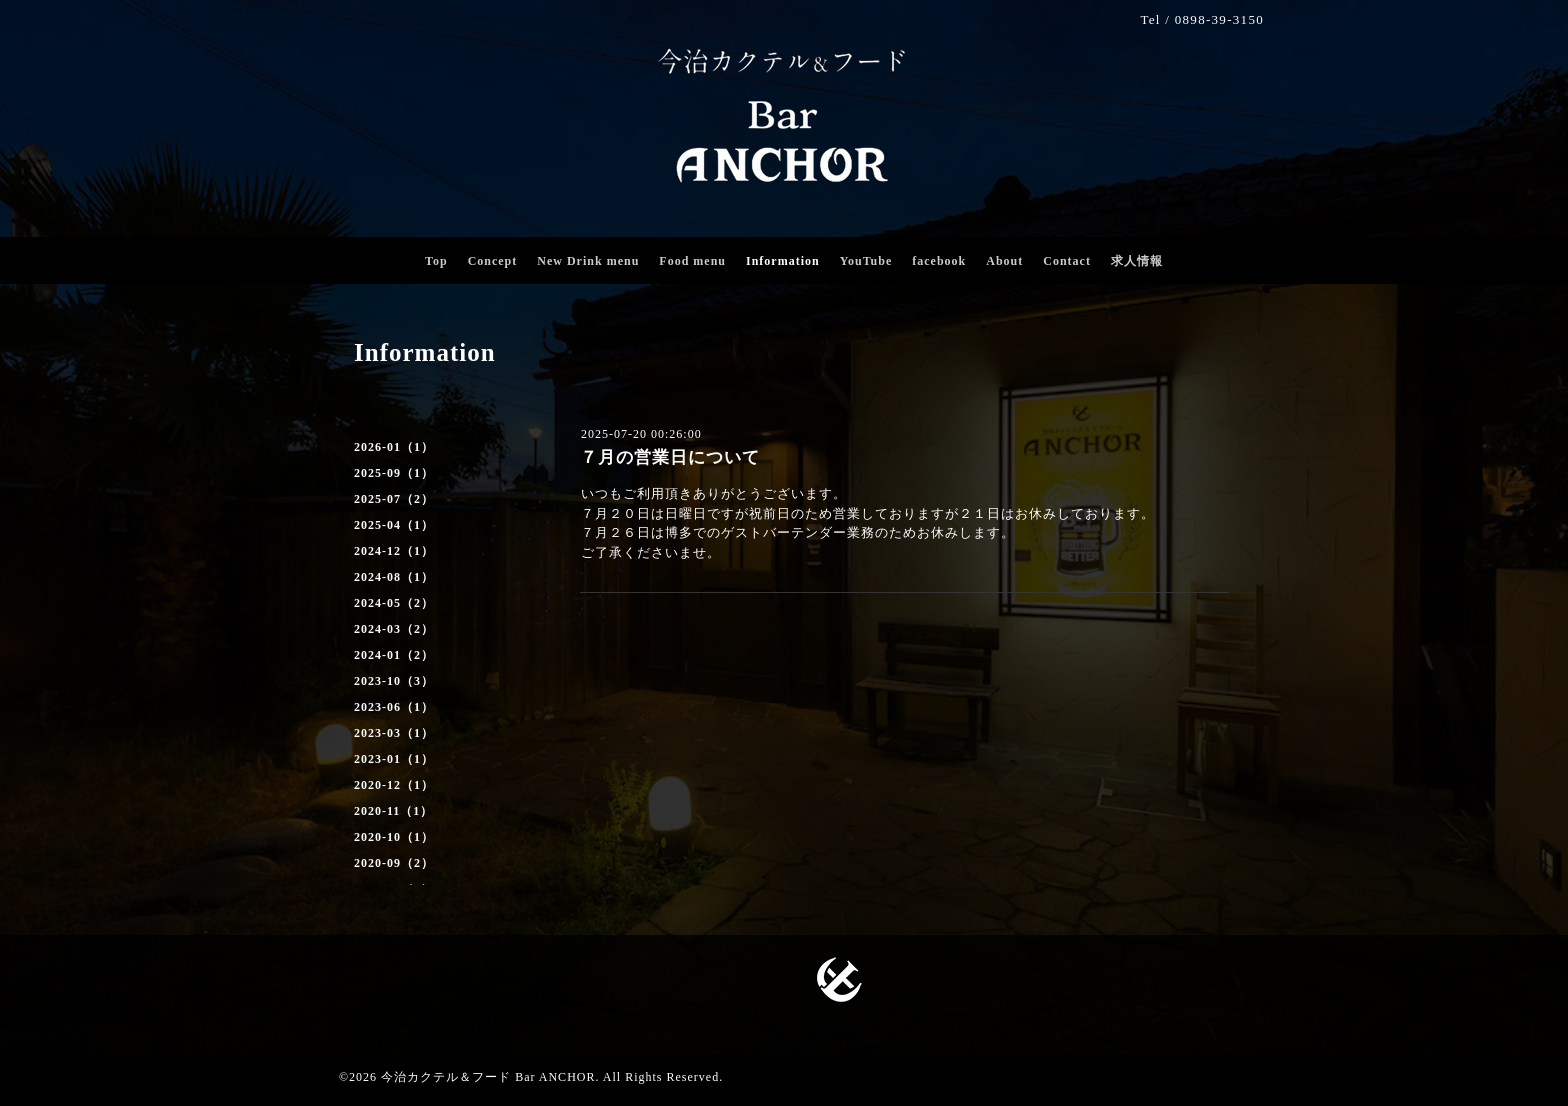  I want to click on 2023-10（3）, so click(394, 681).